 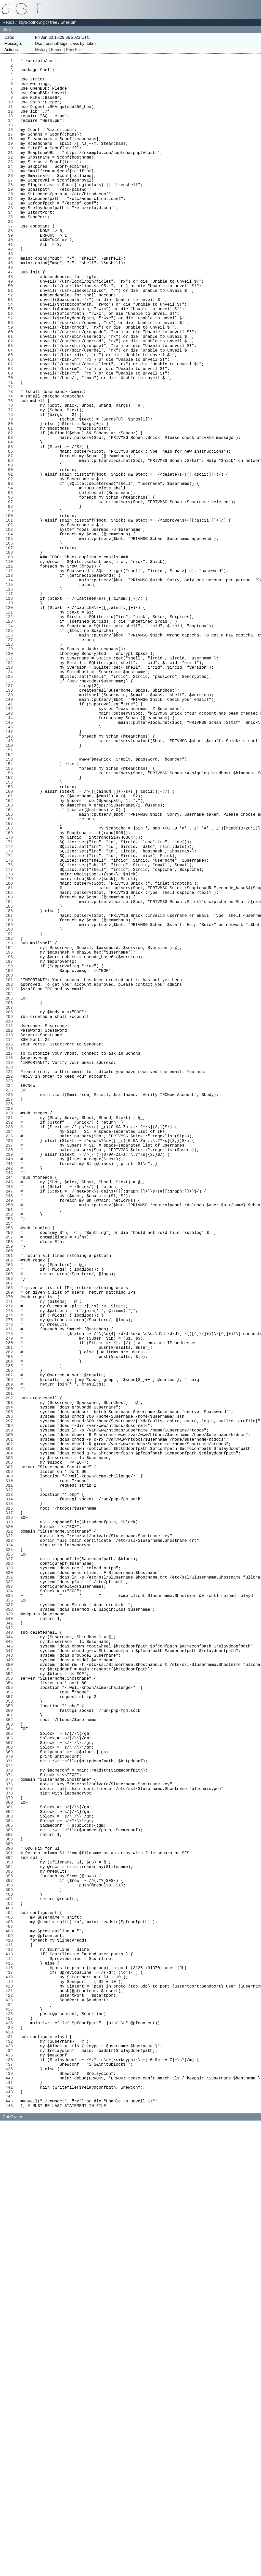 What do you see at coordinates (10, 1207) in the screenshot?
I see `205` at bounding box center [10, 1207].